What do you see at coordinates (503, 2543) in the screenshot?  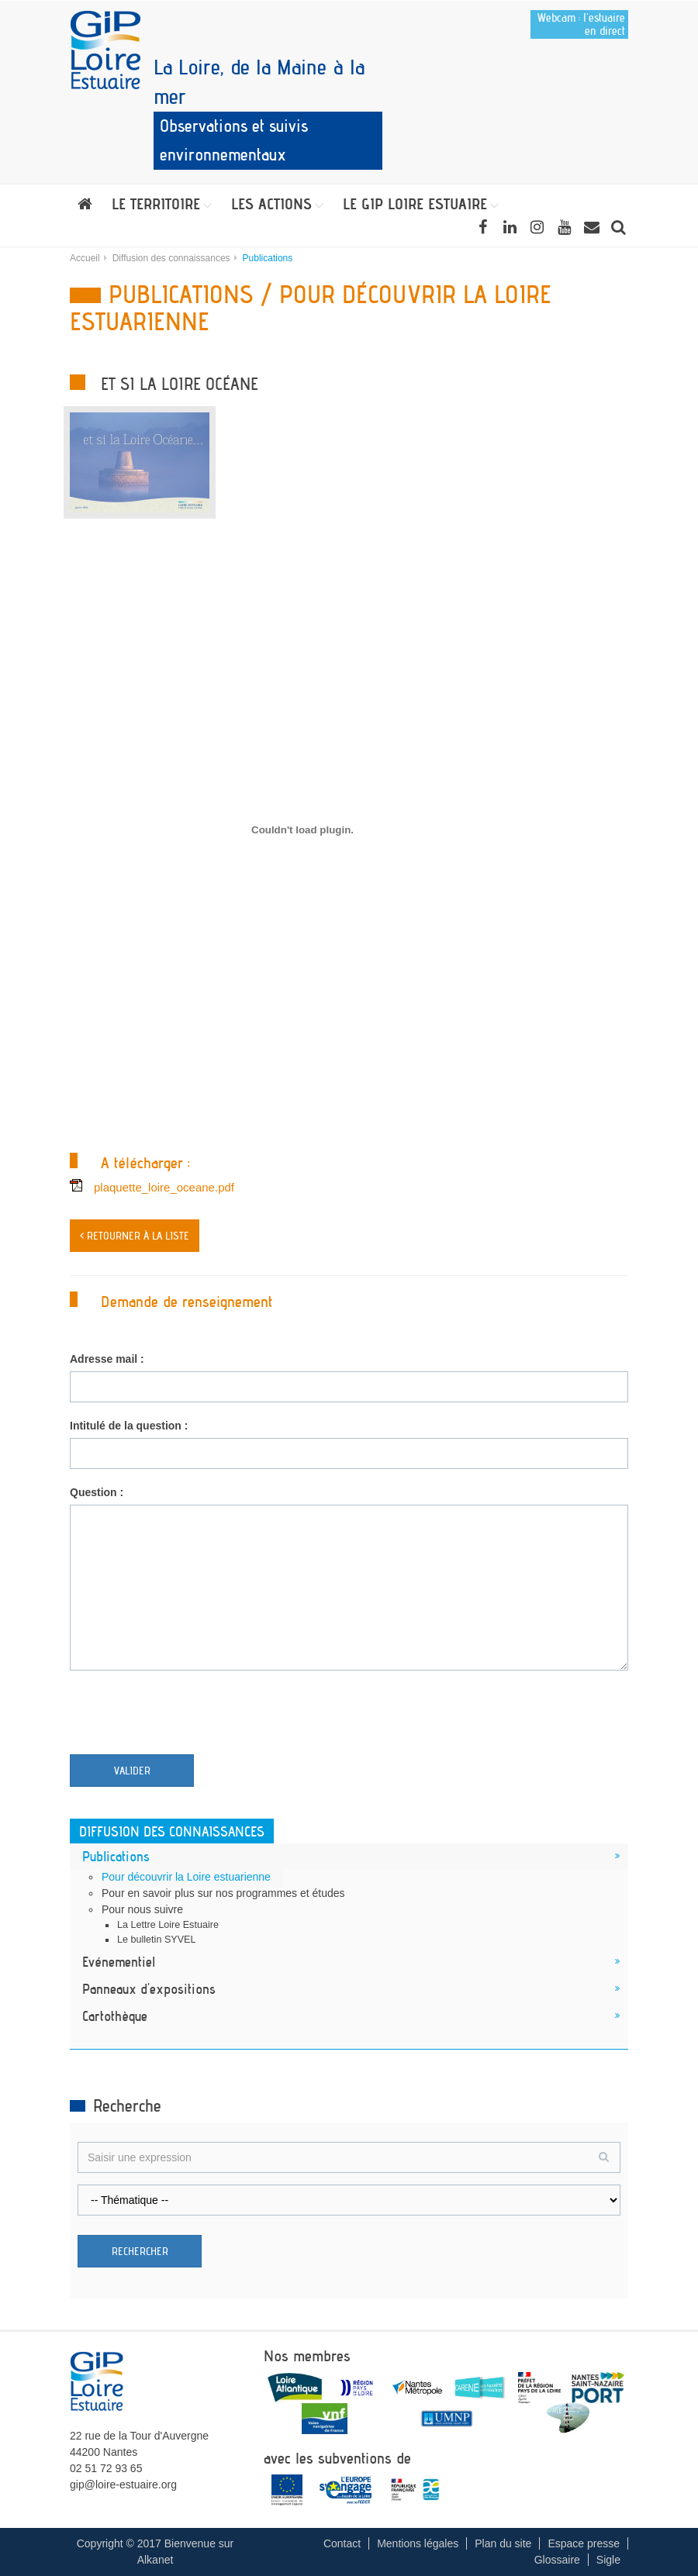 I see `Plan du site` at bounding box center [503, 2543].